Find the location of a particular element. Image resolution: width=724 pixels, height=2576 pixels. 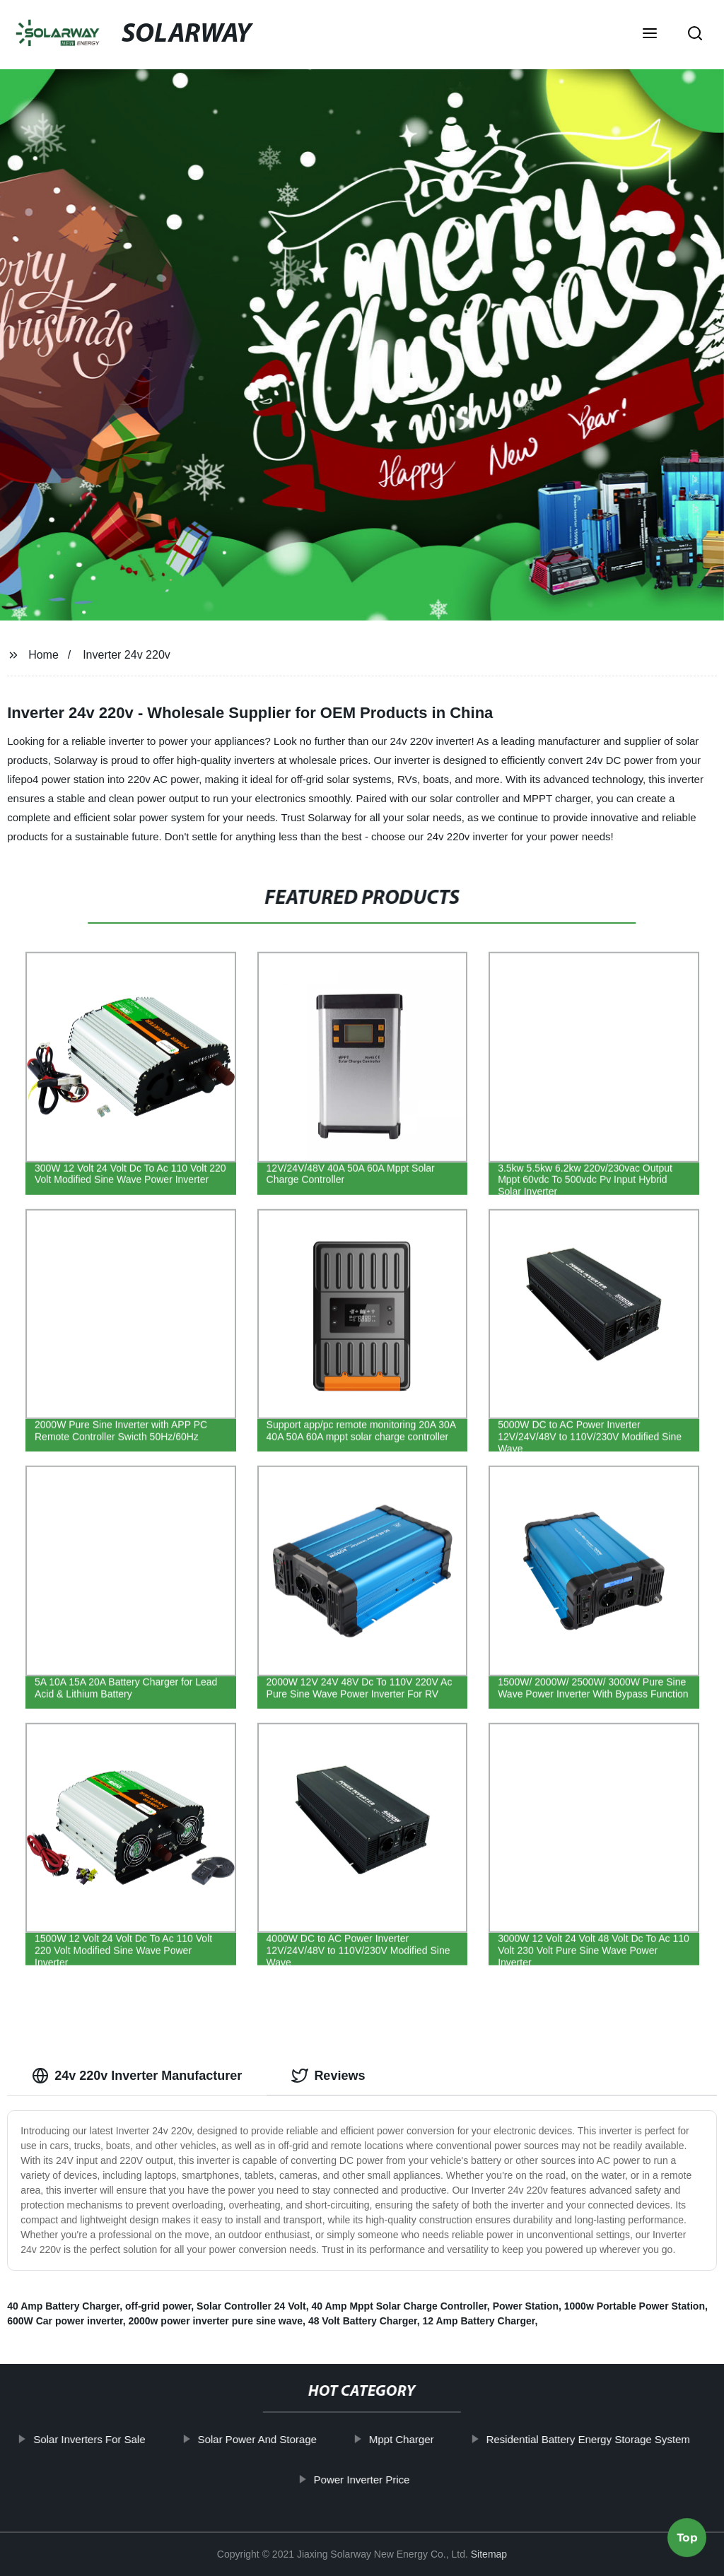

Solar Controller 24 Volt is located at coordinates (251, 2306).